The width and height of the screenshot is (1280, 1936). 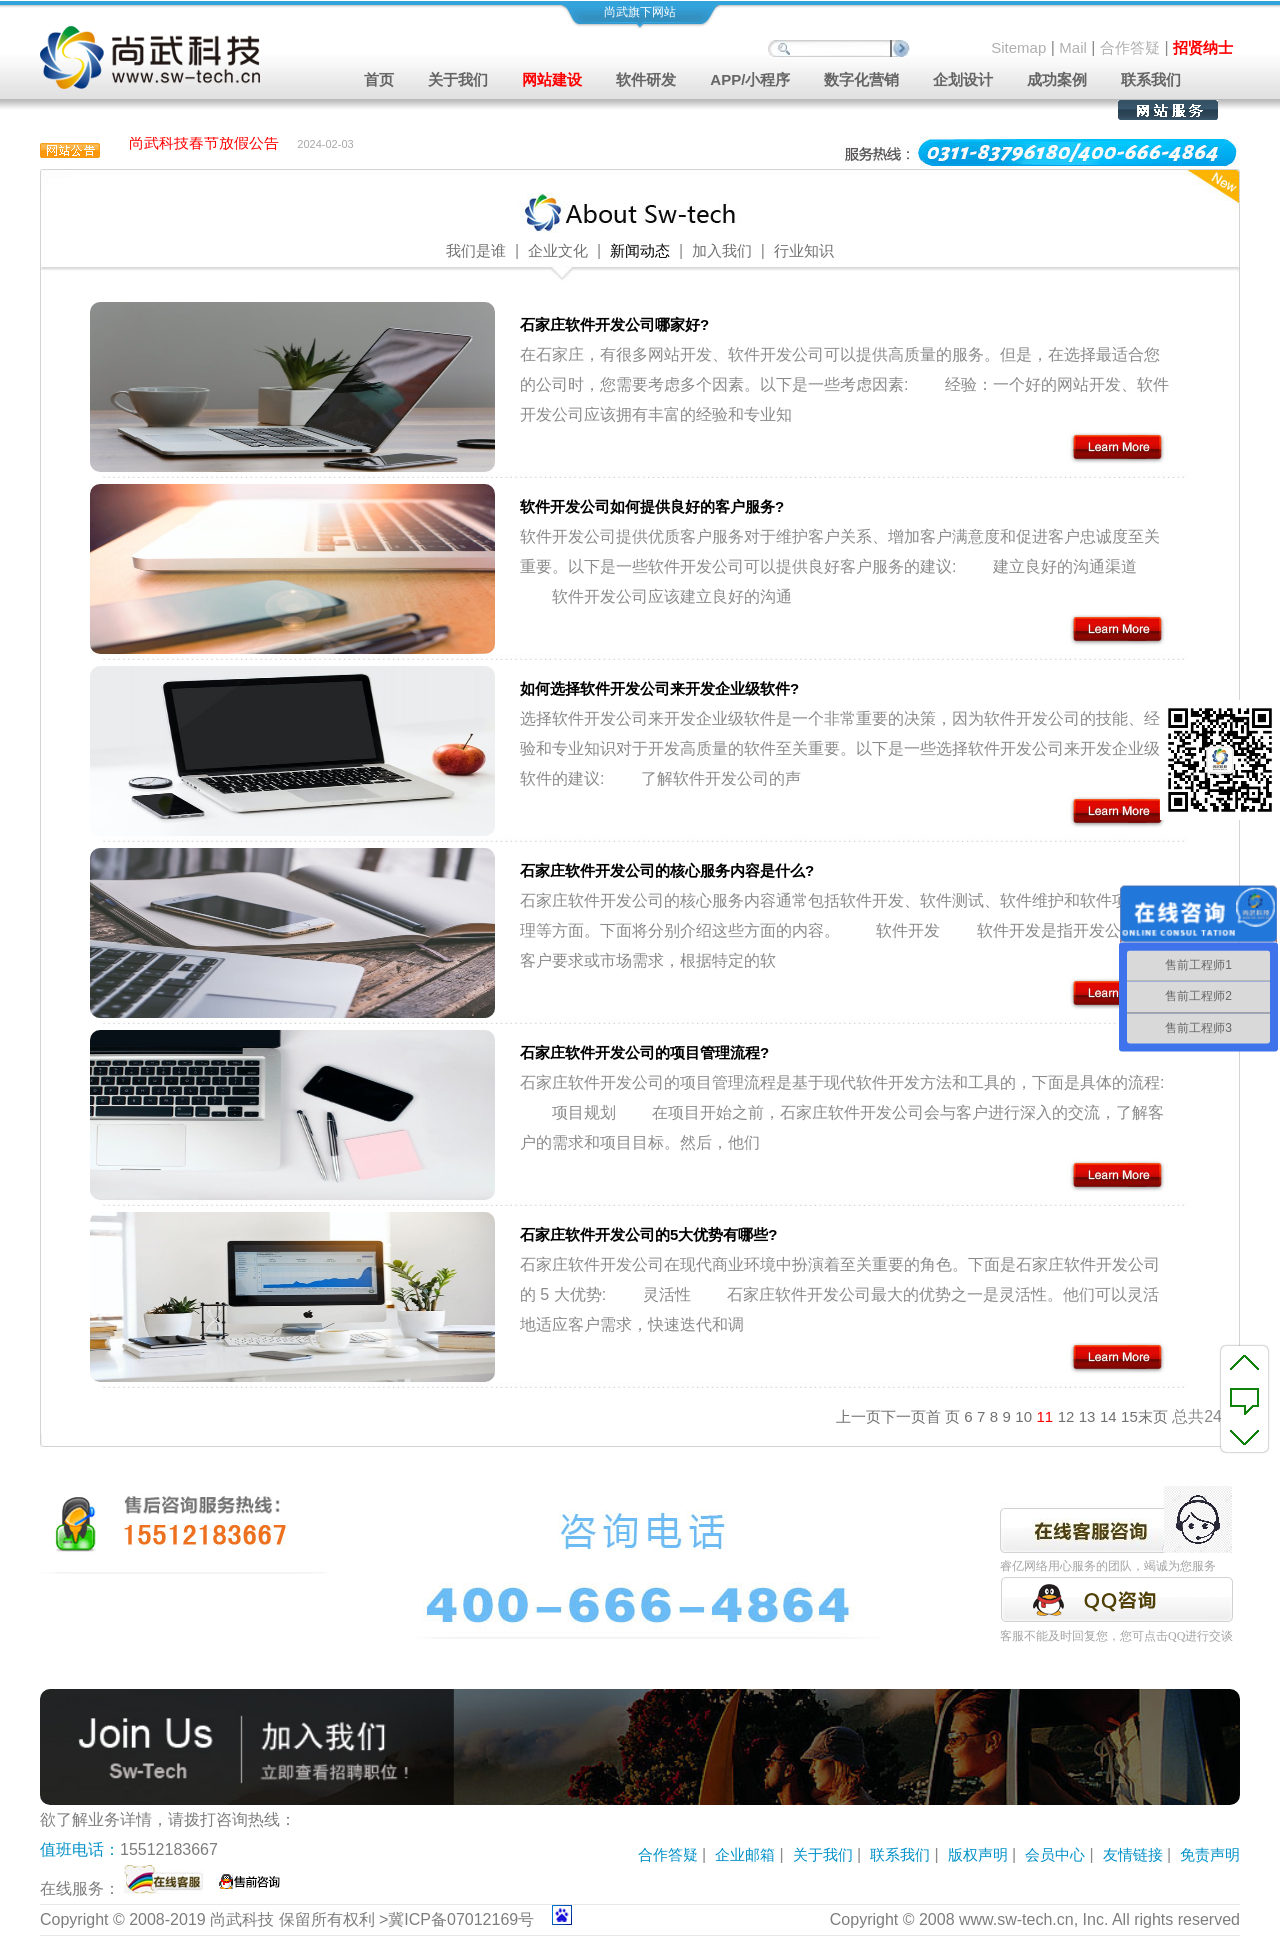 What do you see at coordinates (1153, 1416) in the screenshot?
I see `末页` at bounding box center [1153, 1416].